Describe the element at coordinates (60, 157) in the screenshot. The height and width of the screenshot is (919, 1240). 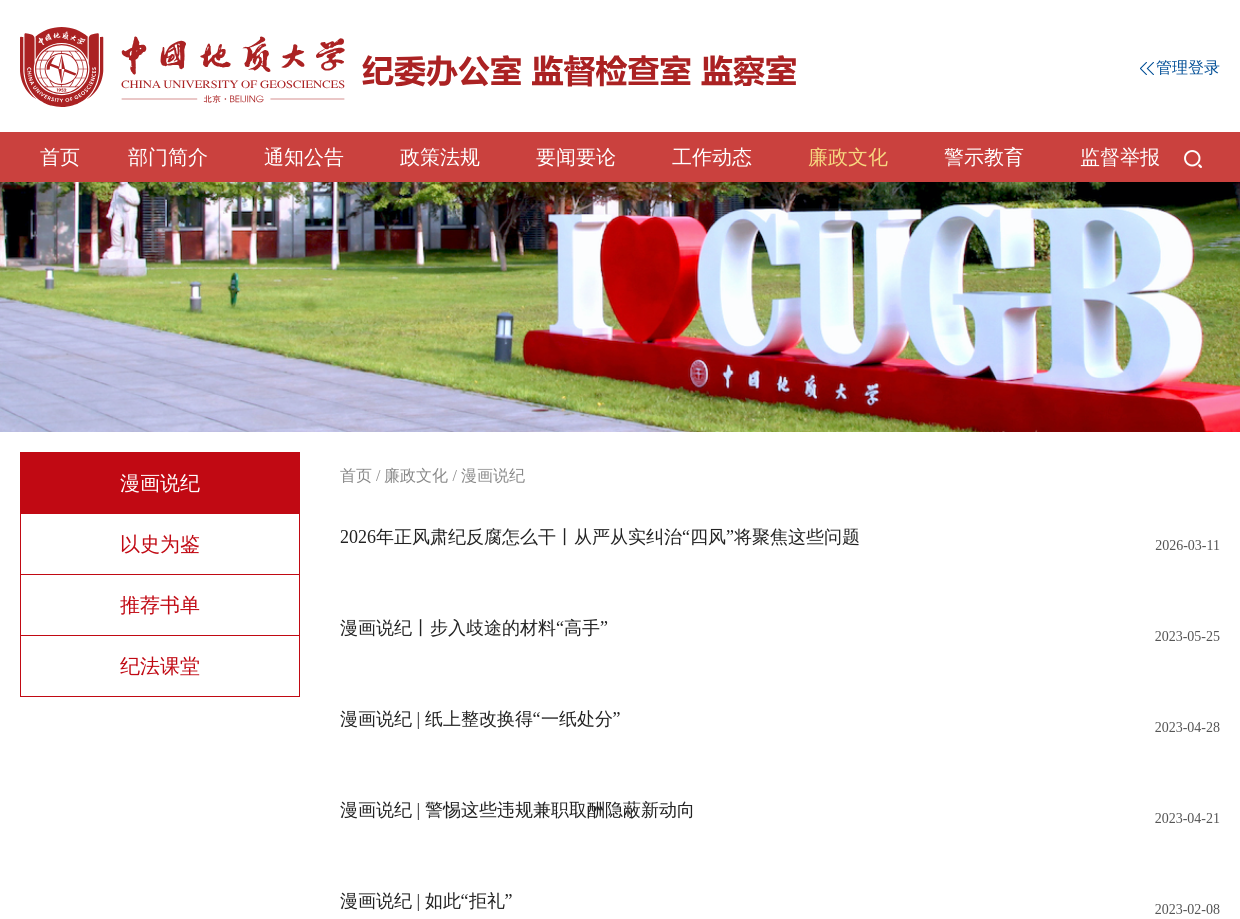
I see `首页` at that location.